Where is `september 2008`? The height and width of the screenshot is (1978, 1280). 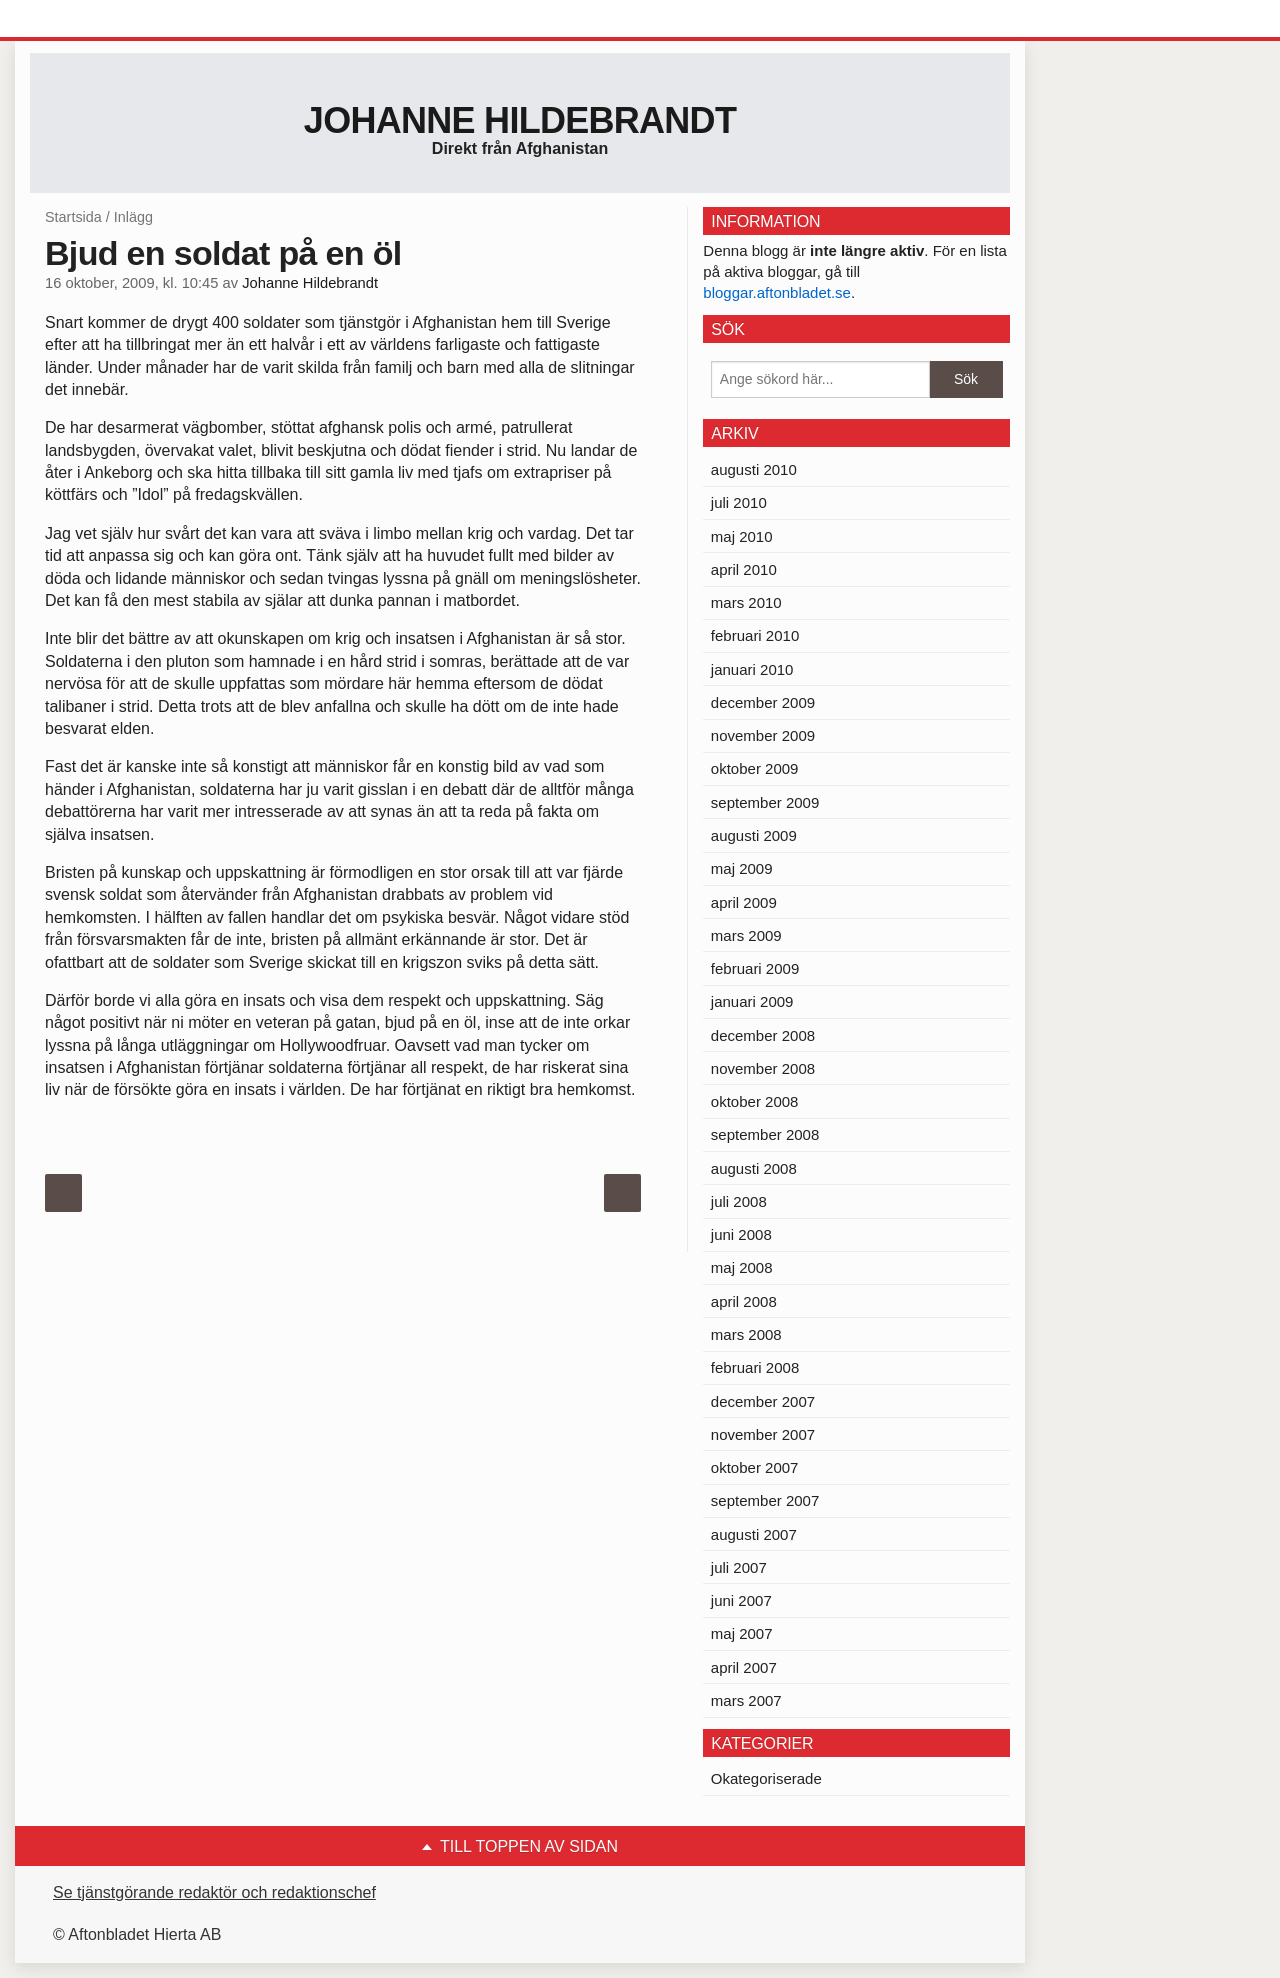
september 2008 is located at coordinates (765, 1134).